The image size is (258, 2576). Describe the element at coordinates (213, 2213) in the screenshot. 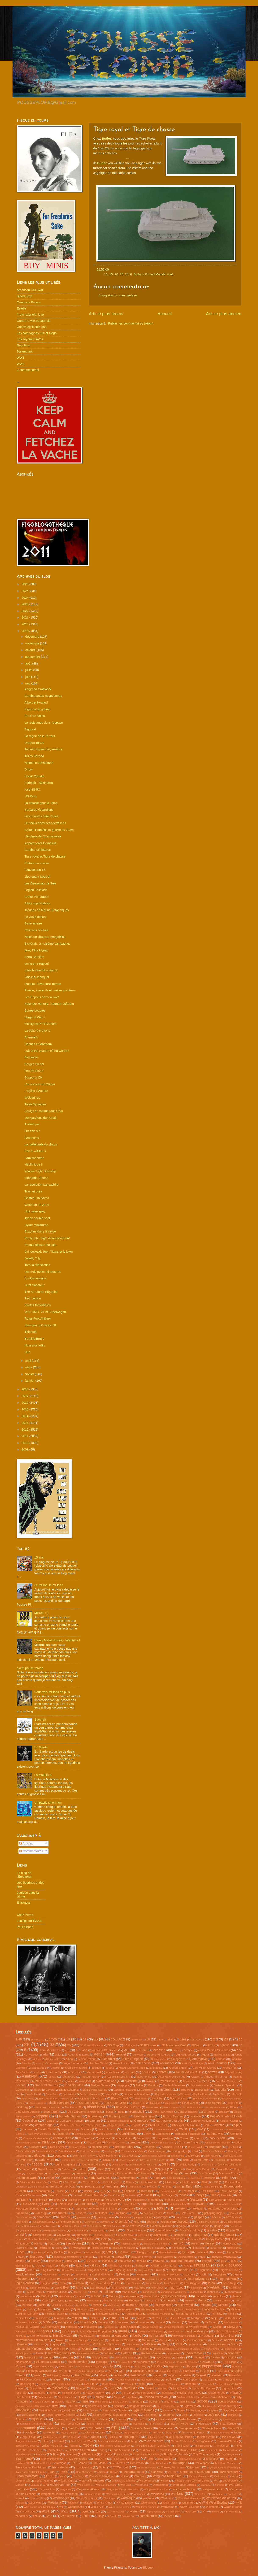

I see `galloping major` at that location.